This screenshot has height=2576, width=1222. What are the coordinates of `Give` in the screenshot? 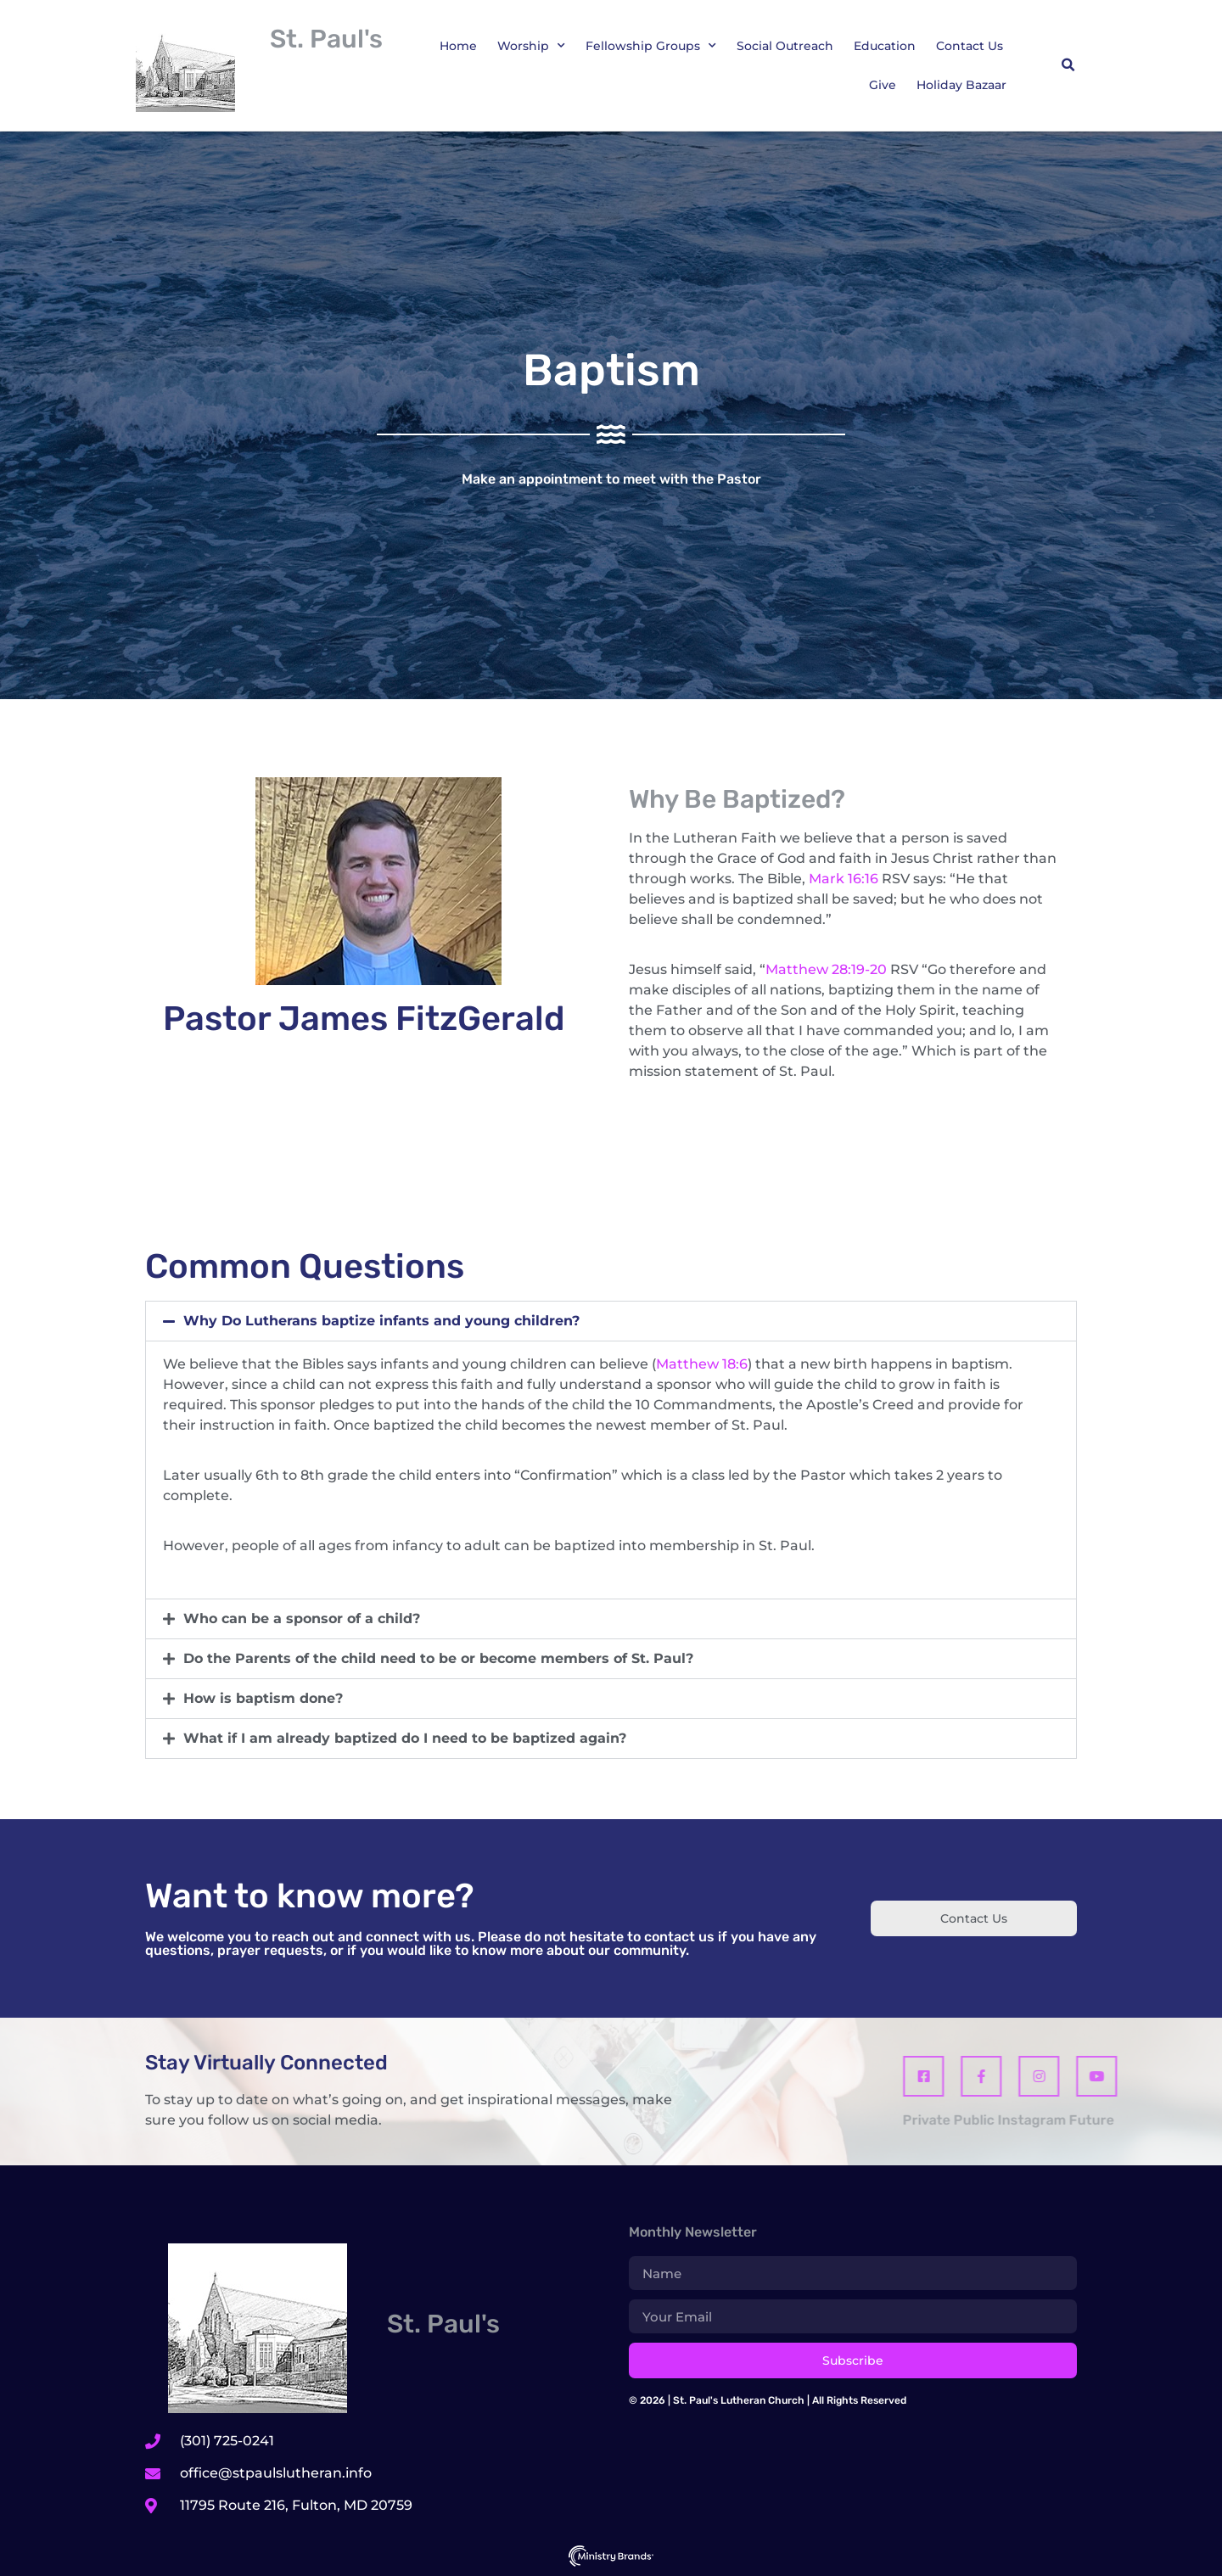 It's located at (882, 84).